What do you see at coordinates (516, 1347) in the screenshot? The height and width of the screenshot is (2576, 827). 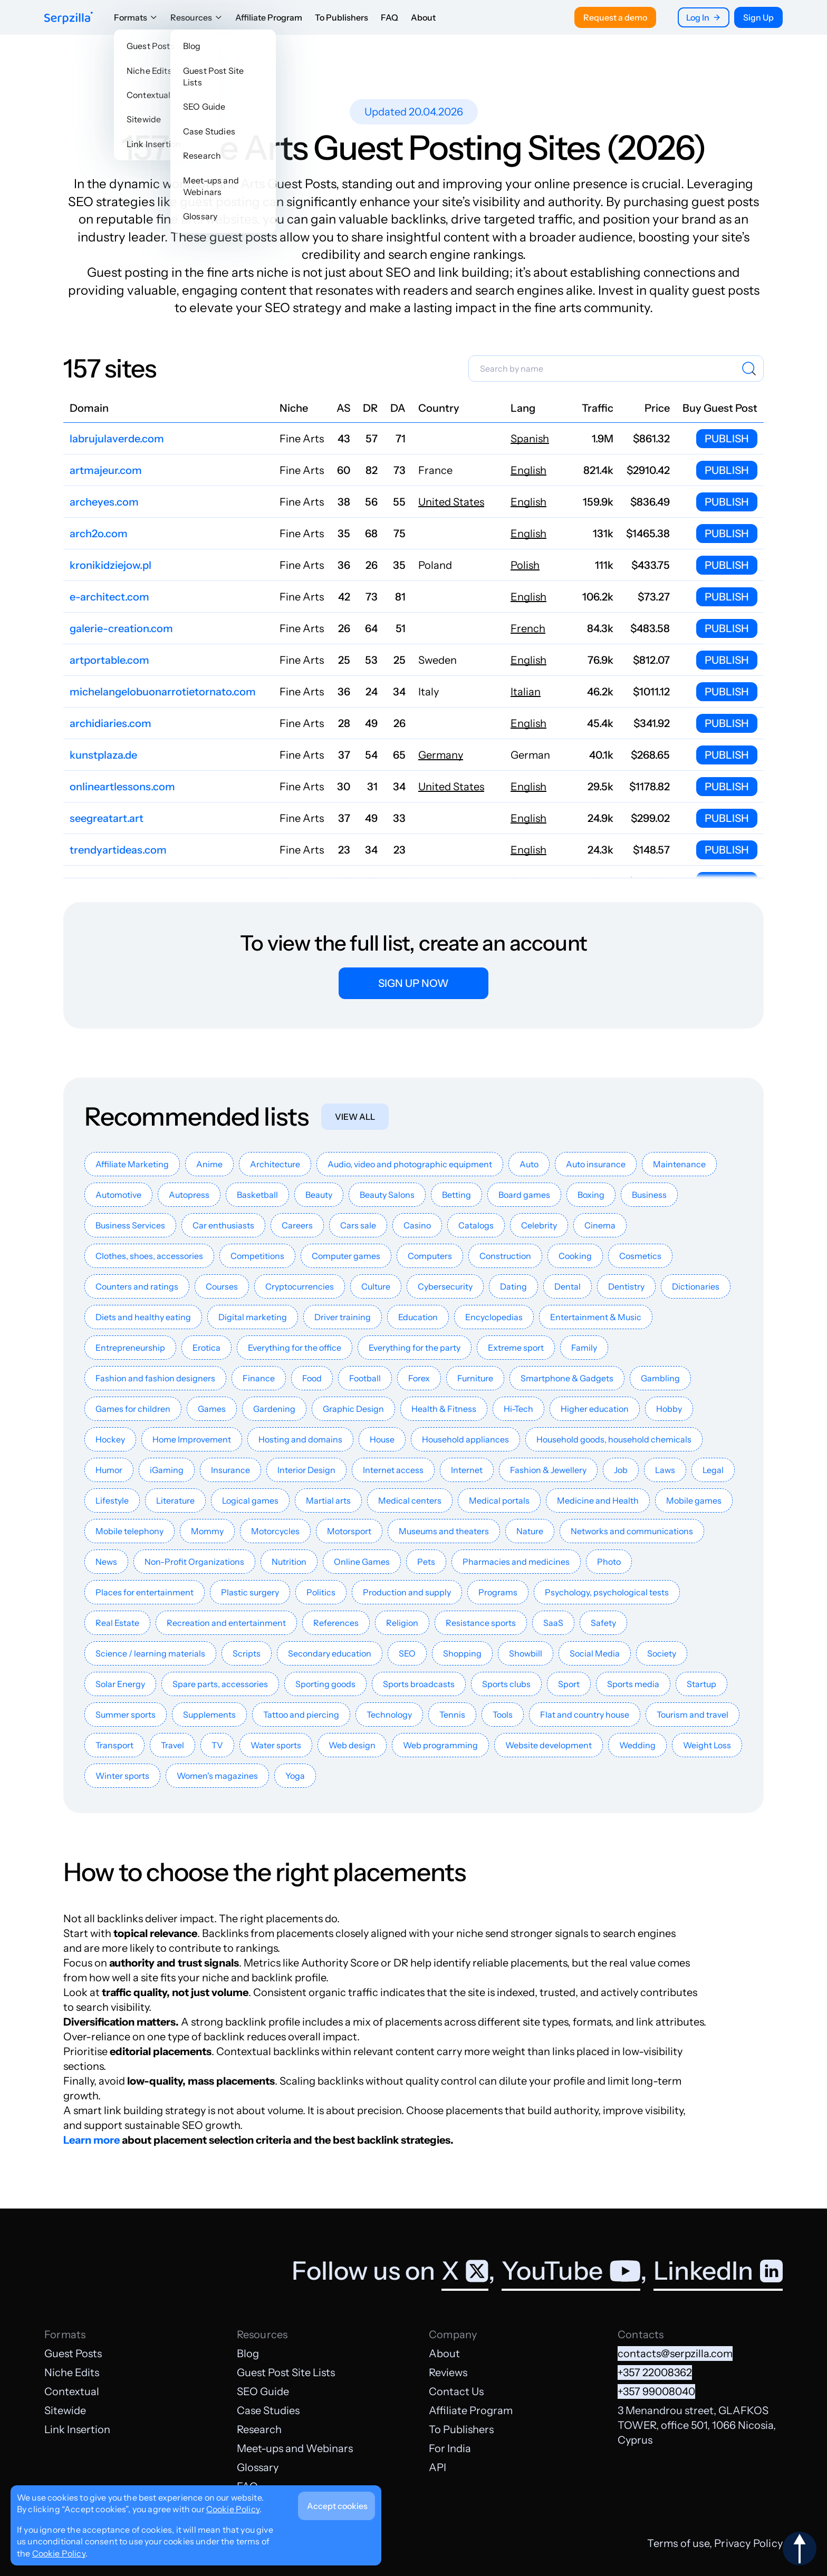 I see `Extreme sport` at bounding box center [516, 1347].